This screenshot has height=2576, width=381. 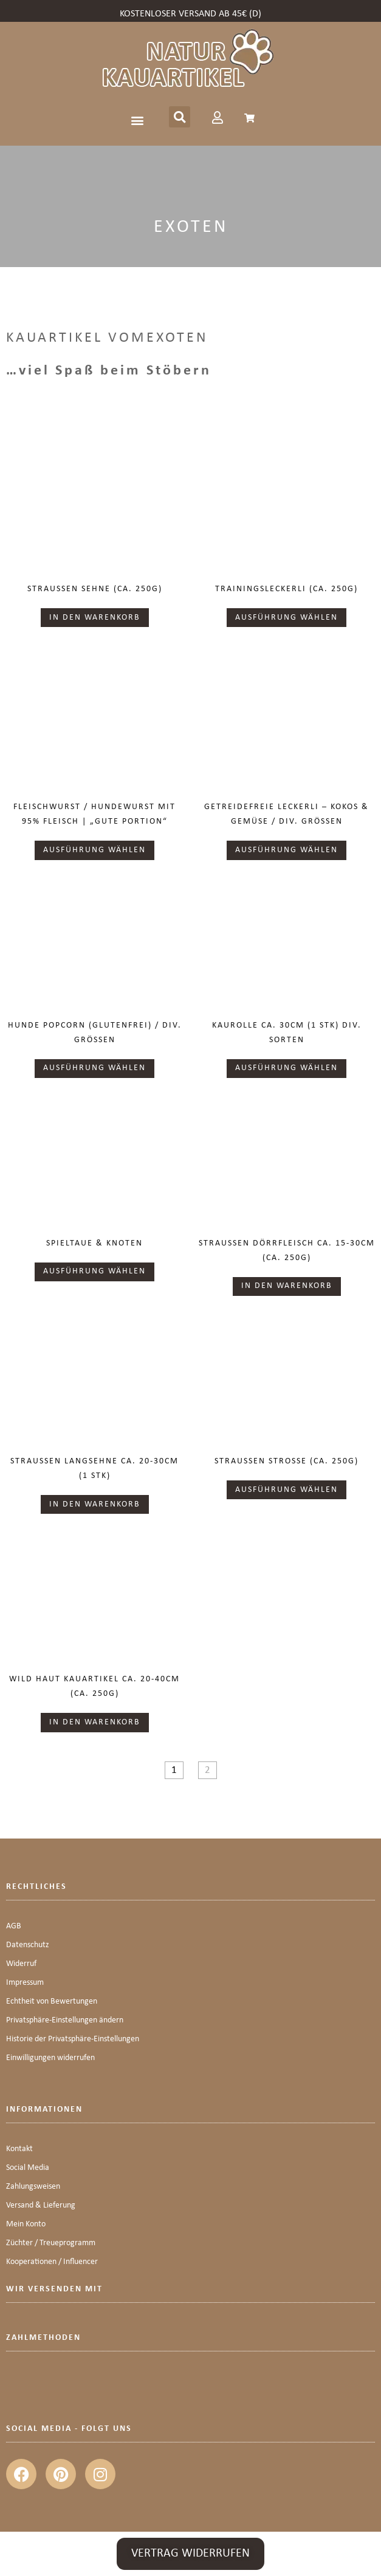 I want to click on Echtheit von Bewertungen, so click(x=51, y=2001).